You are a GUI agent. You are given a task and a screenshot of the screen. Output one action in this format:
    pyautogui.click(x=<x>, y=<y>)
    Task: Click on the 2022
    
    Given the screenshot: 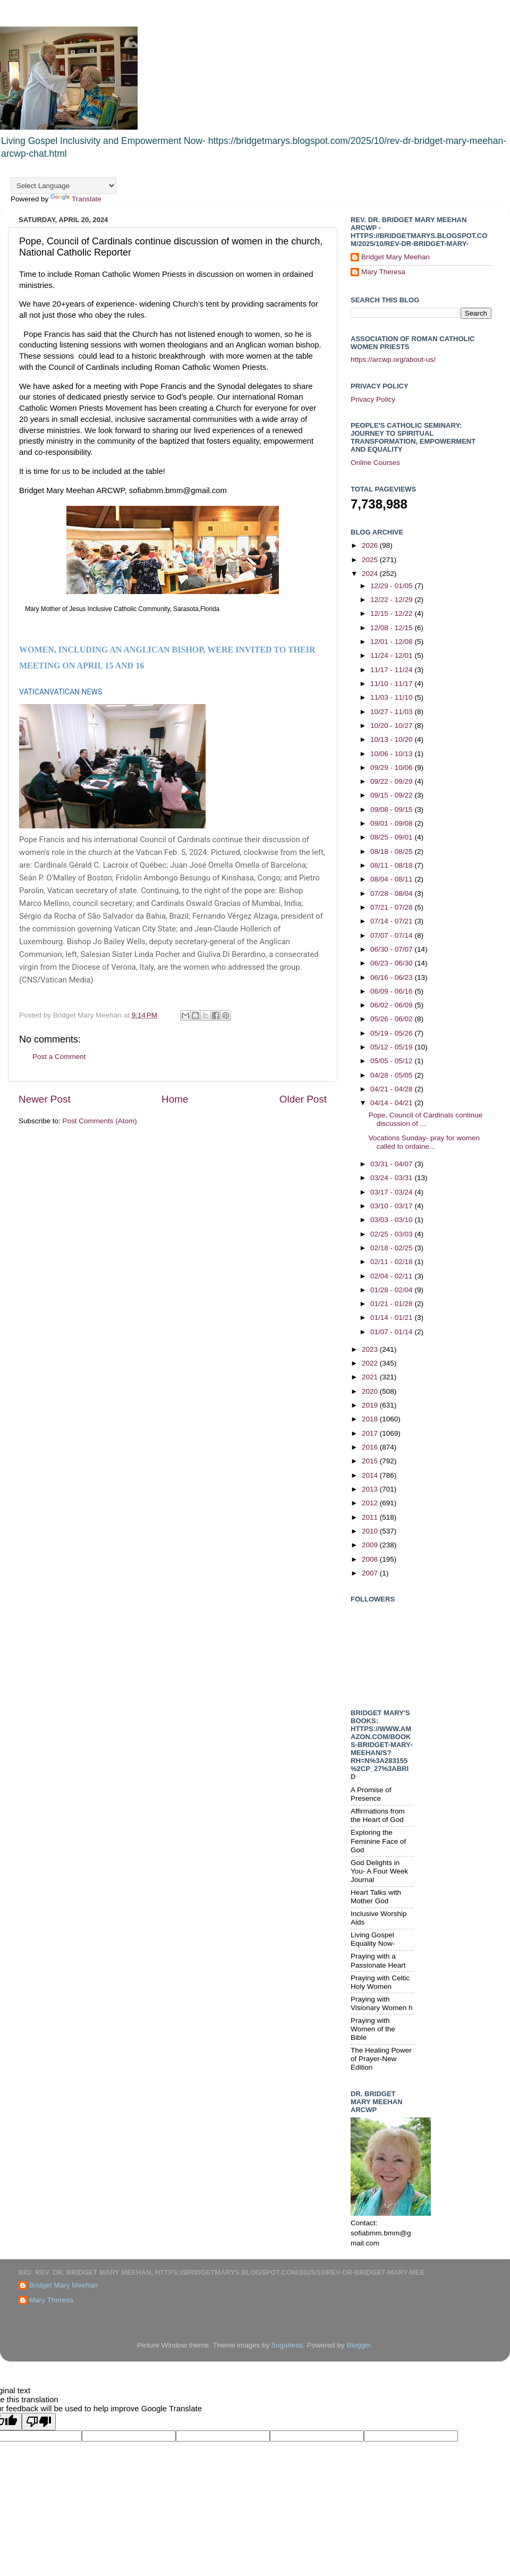 What is the action you would take?
    pyautogui.click(x=371, y=1363)
    